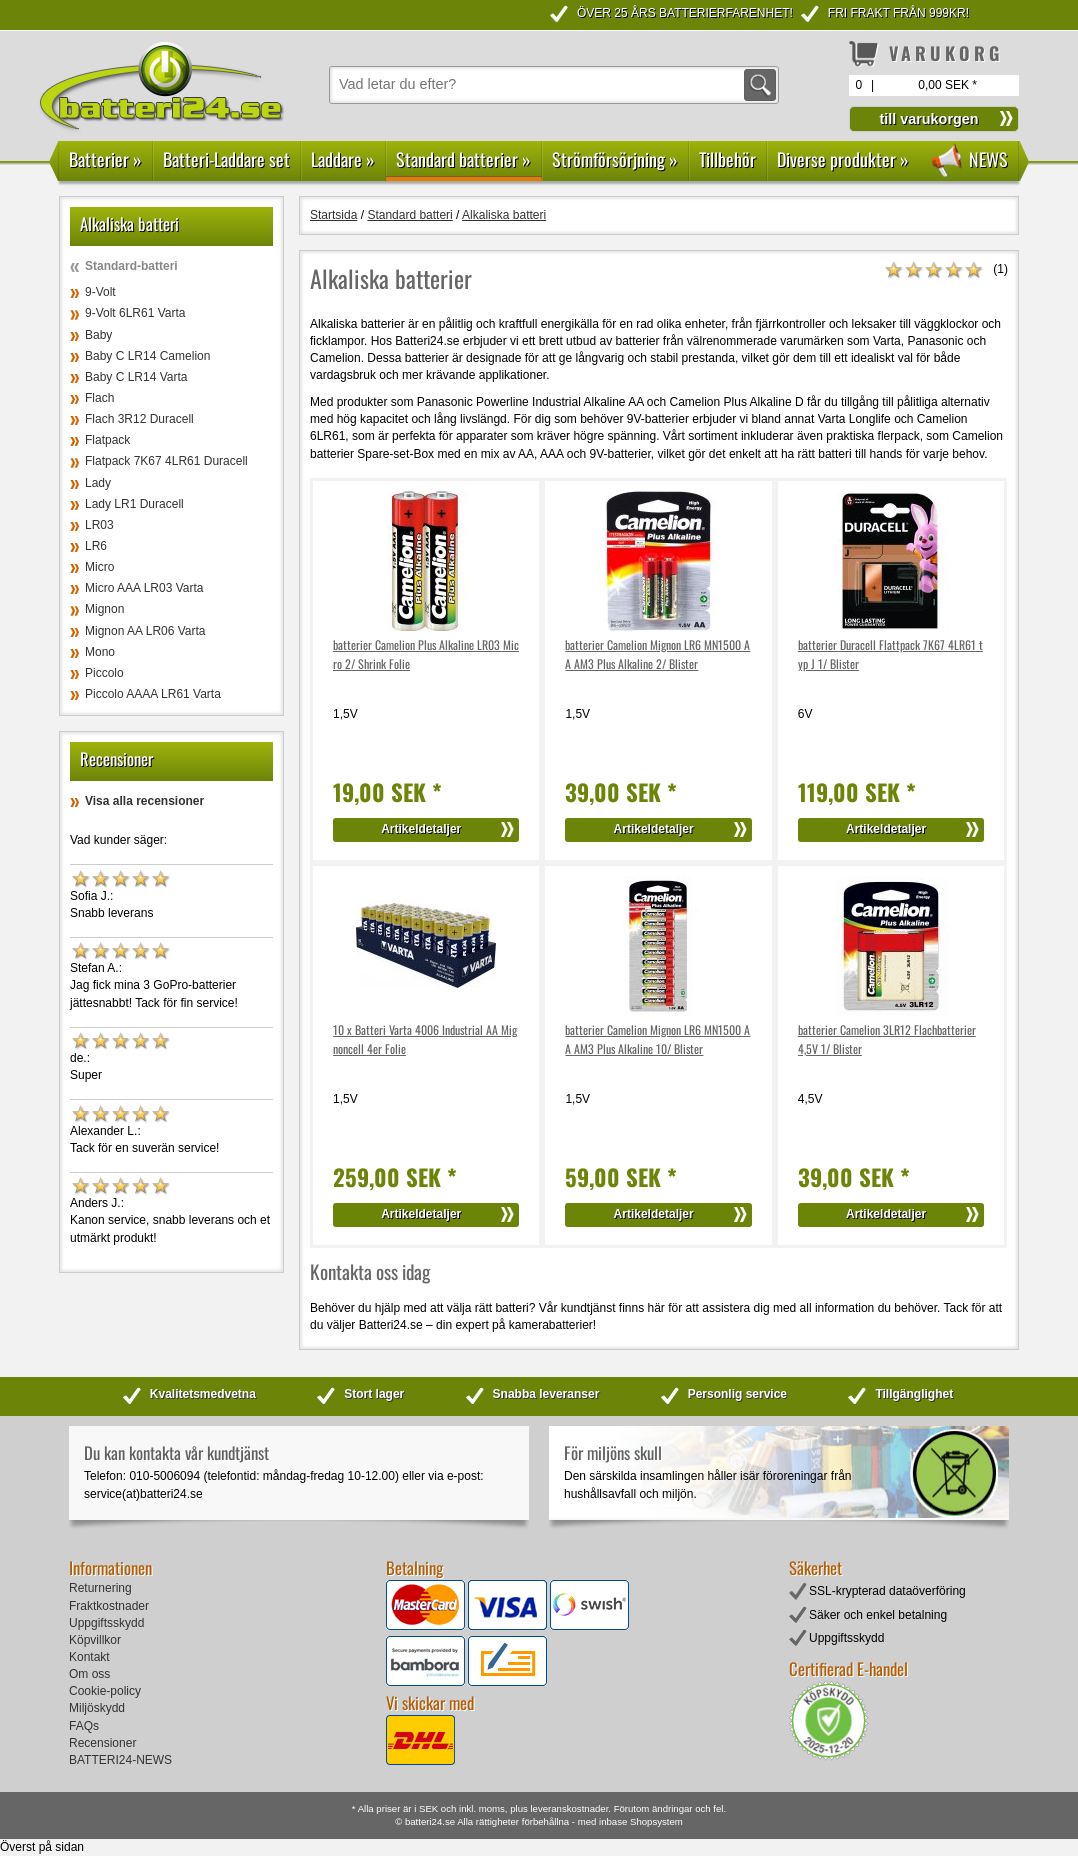  Describe the element at coordinates (107, 440) in the screenshot. I see `Flatpack` at that location.